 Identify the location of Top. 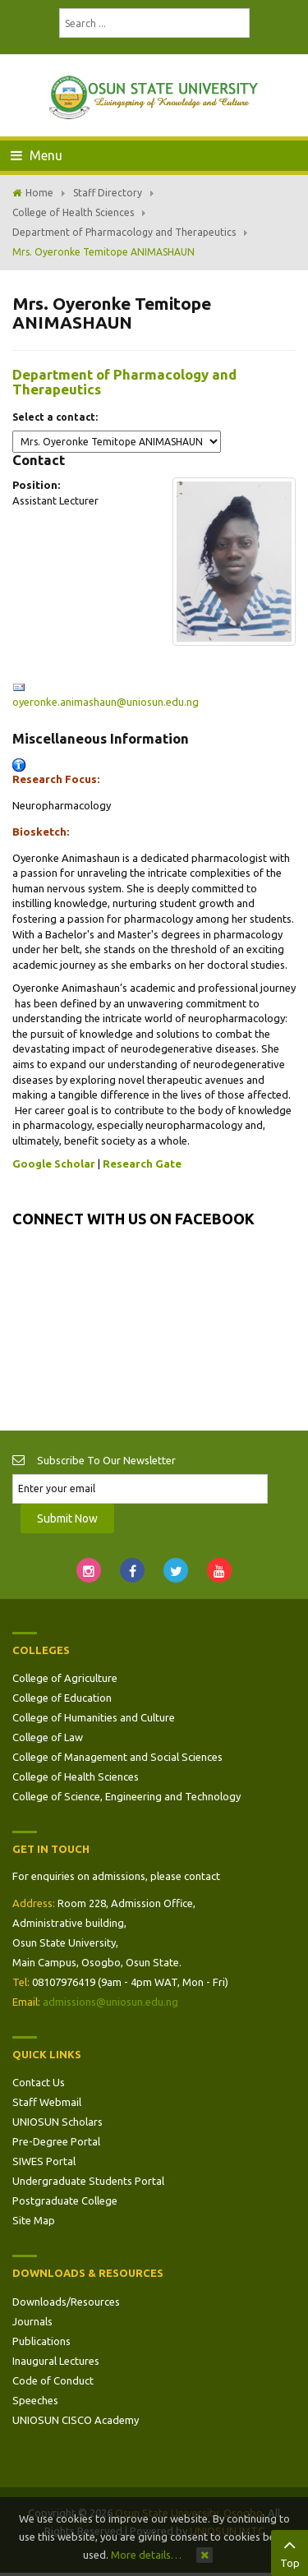
(289, 2551).